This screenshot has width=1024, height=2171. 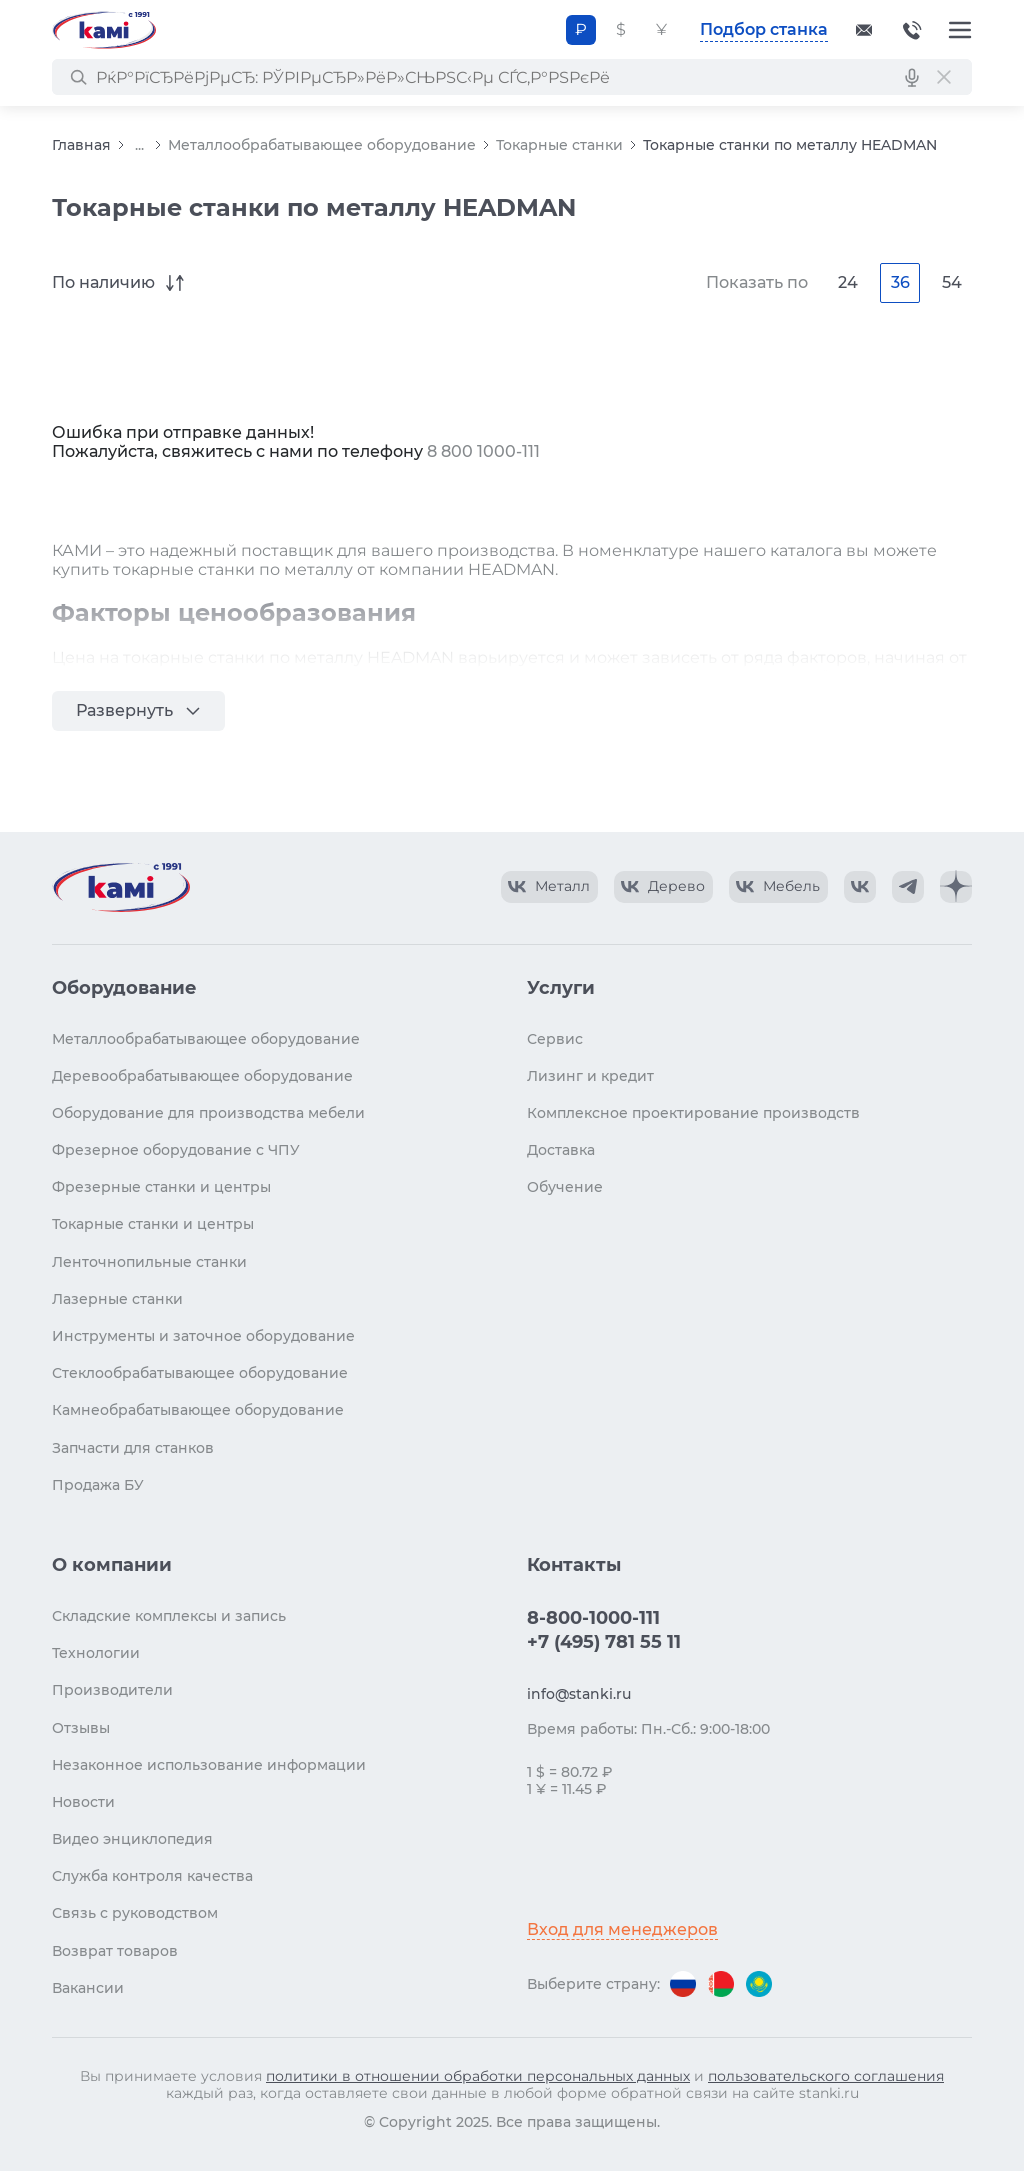 What do you see at coordinates (153, 1224) in the screenshot?
I see `Токарные станки и центры` at bounding box center [153, 1224].